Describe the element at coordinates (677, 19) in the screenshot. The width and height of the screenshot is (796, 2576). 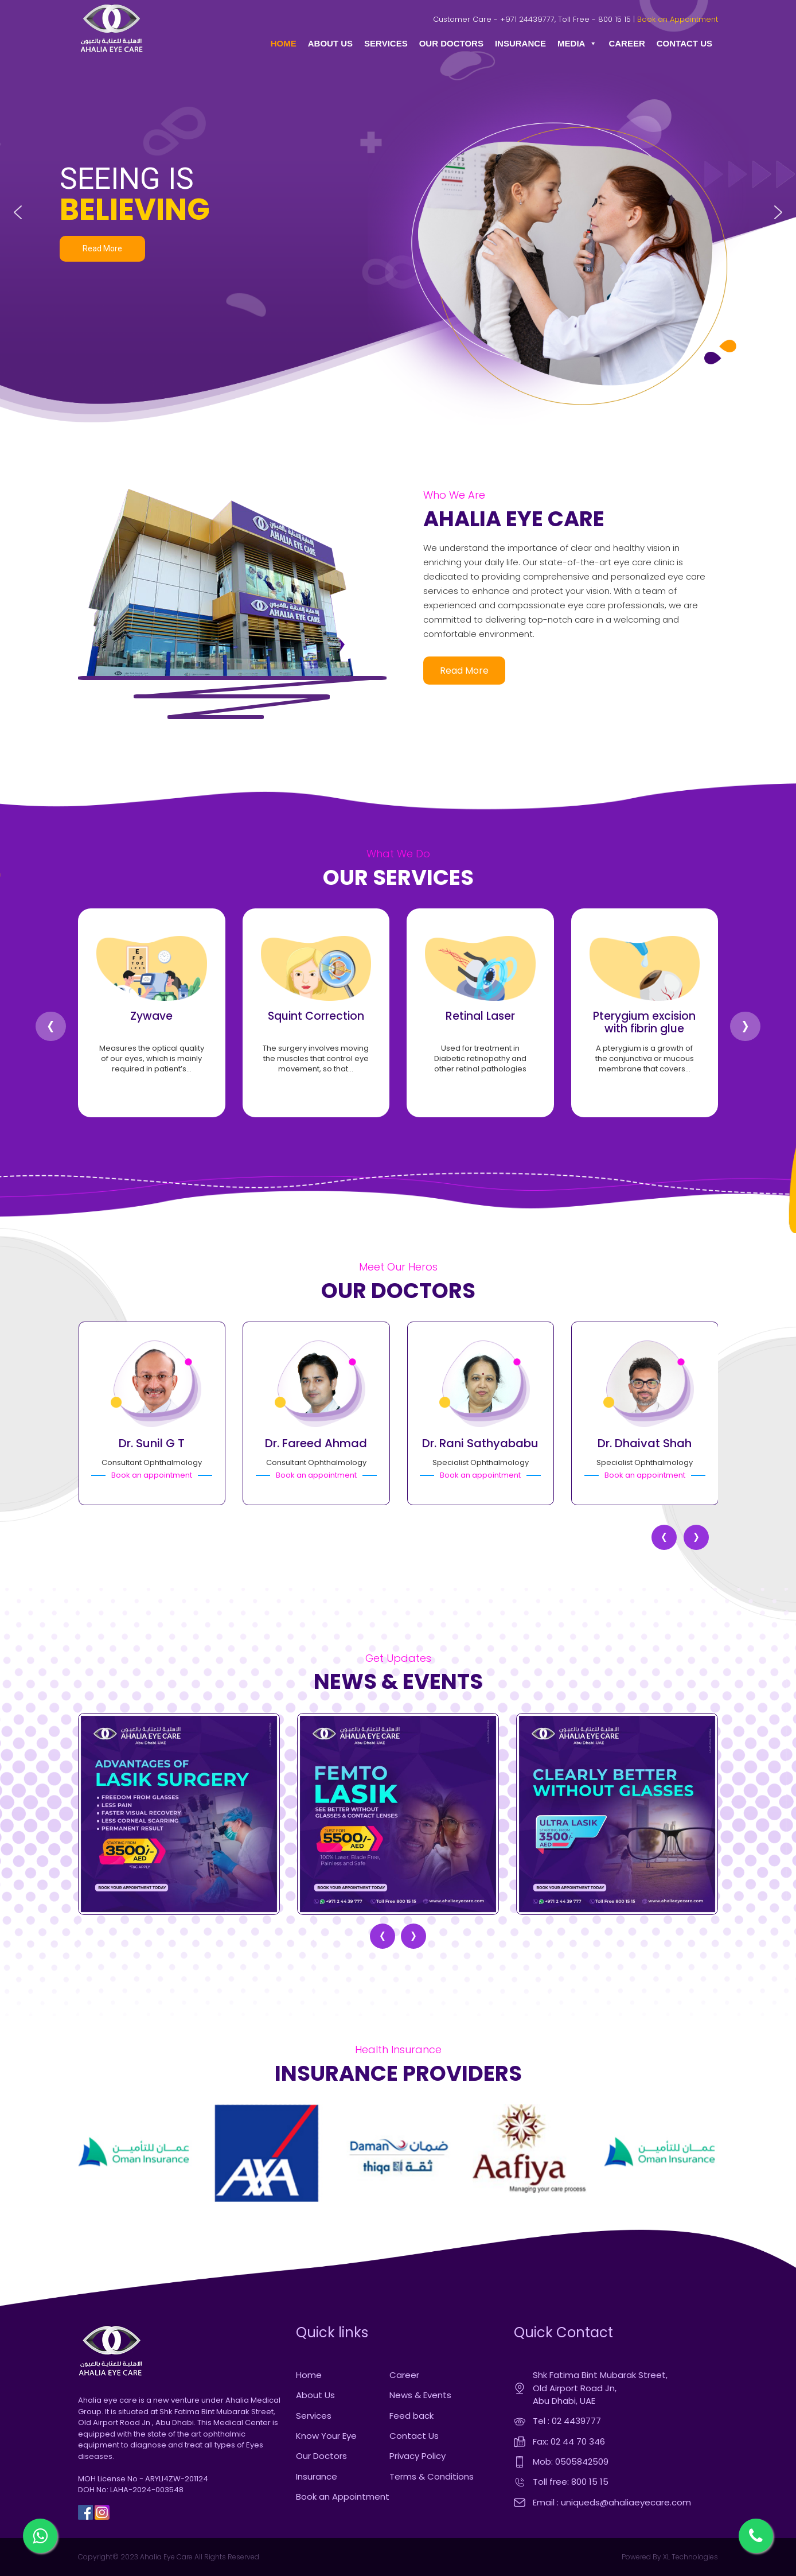
I see `Book an Appointment` at that location.